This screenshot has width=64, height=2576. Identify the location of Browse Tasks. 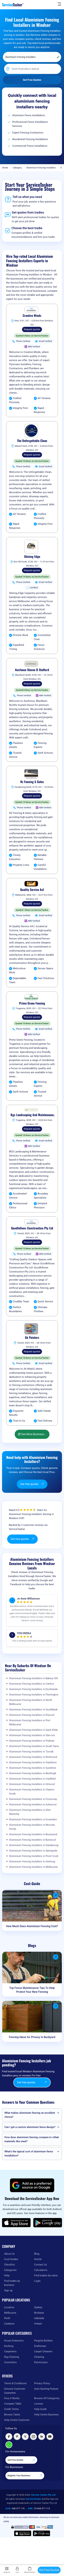
(12, 2414).